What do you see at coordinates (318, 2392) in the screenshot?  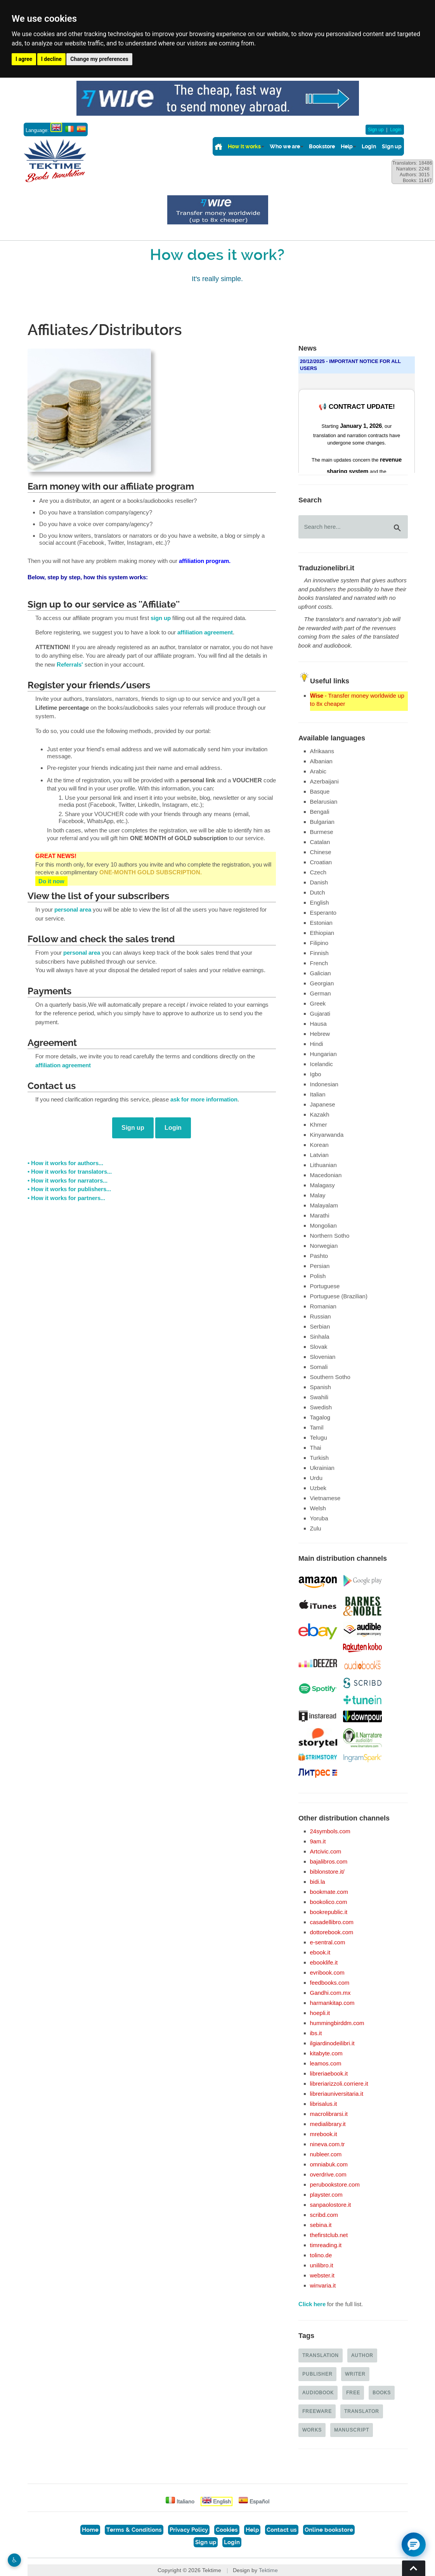 I see `Audiobook` at bounding box center [318, 2392].